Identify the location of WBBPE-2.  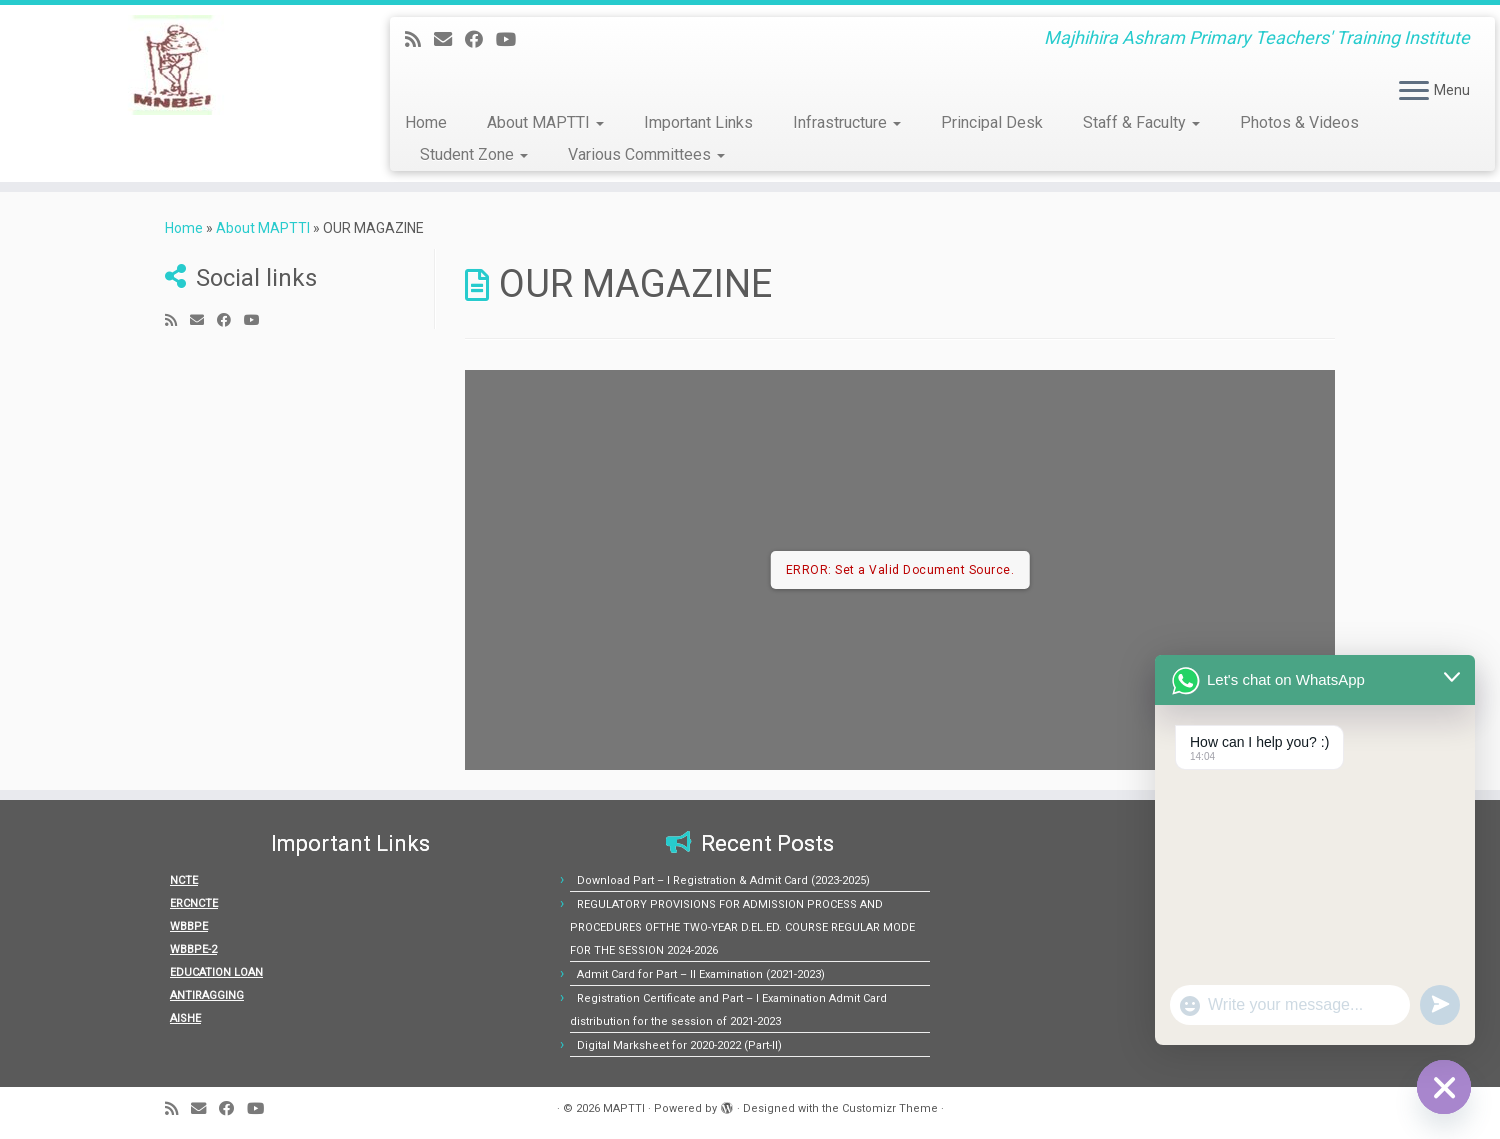
(193, 949).